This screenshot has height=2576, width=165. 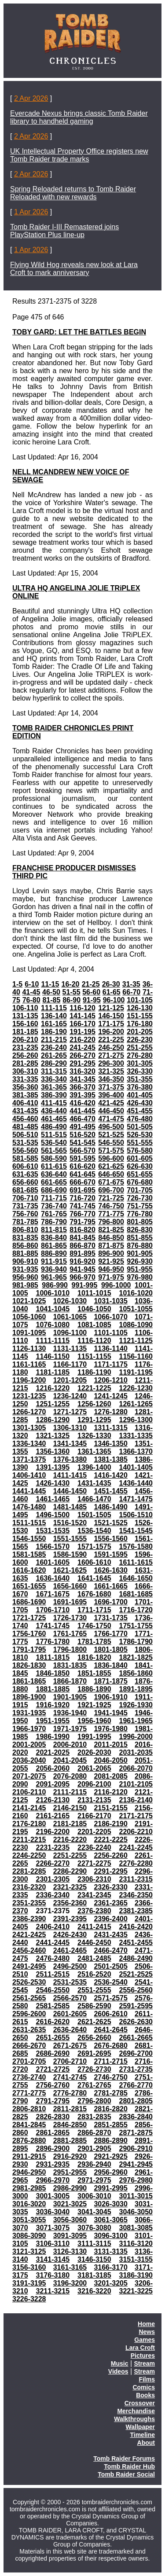 I want to click on 1431-1435, so click(x=94, y=1483).